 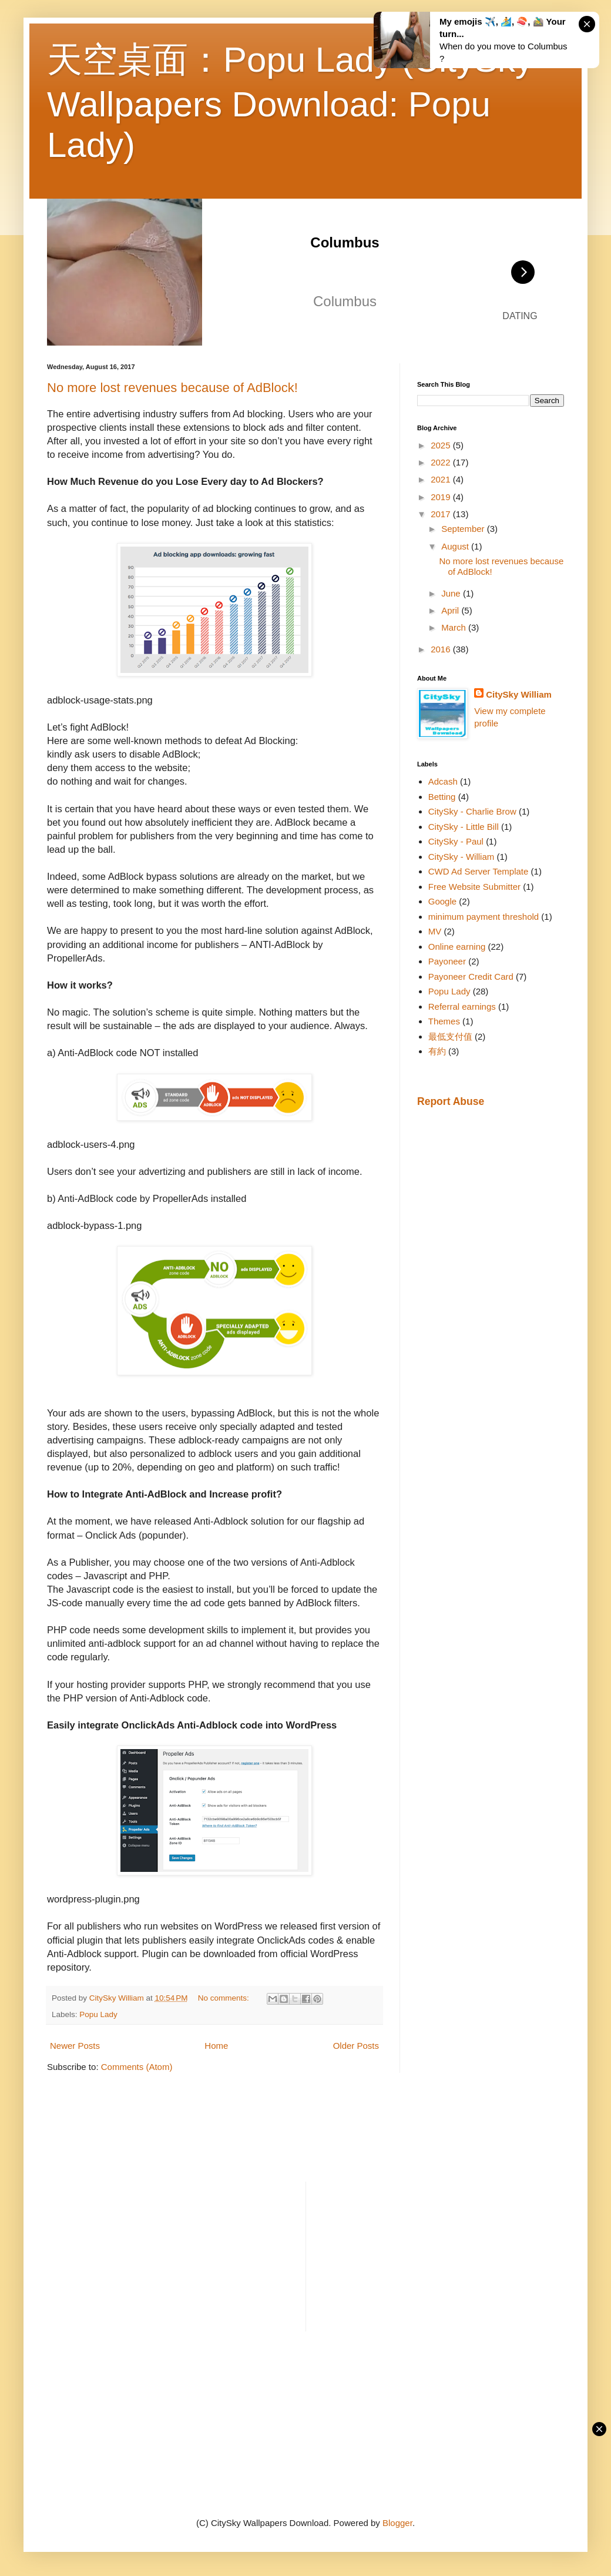 What do you see at coordinates (442, 797) in the screenshot?
I see `Betting` at bounding box center [442, 797].